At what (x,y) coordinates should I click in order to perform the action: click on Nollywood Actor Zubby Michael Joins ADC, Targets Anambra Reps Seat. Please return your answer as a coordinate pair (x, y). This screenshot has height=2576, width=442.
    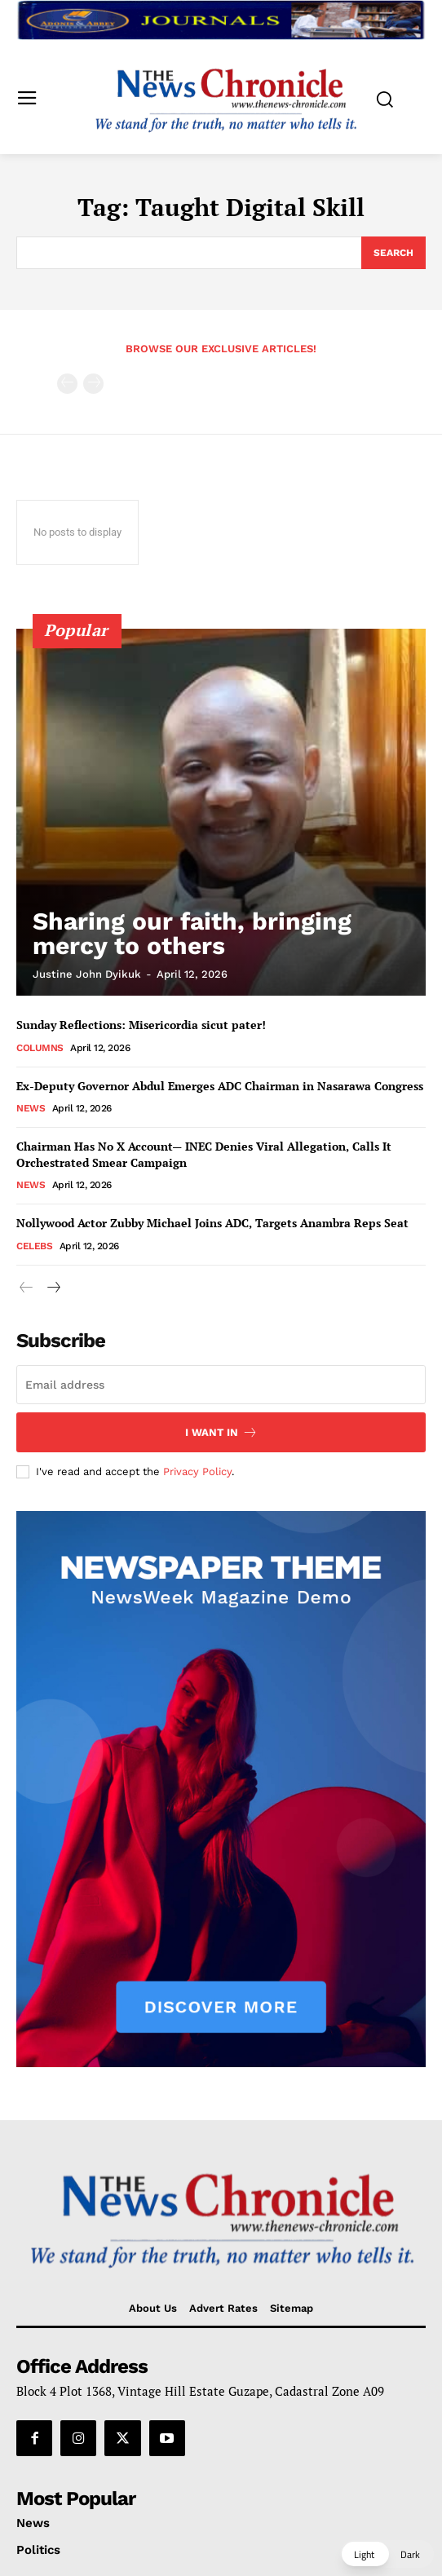
    Looking at the image, I should click on (212, 1223).